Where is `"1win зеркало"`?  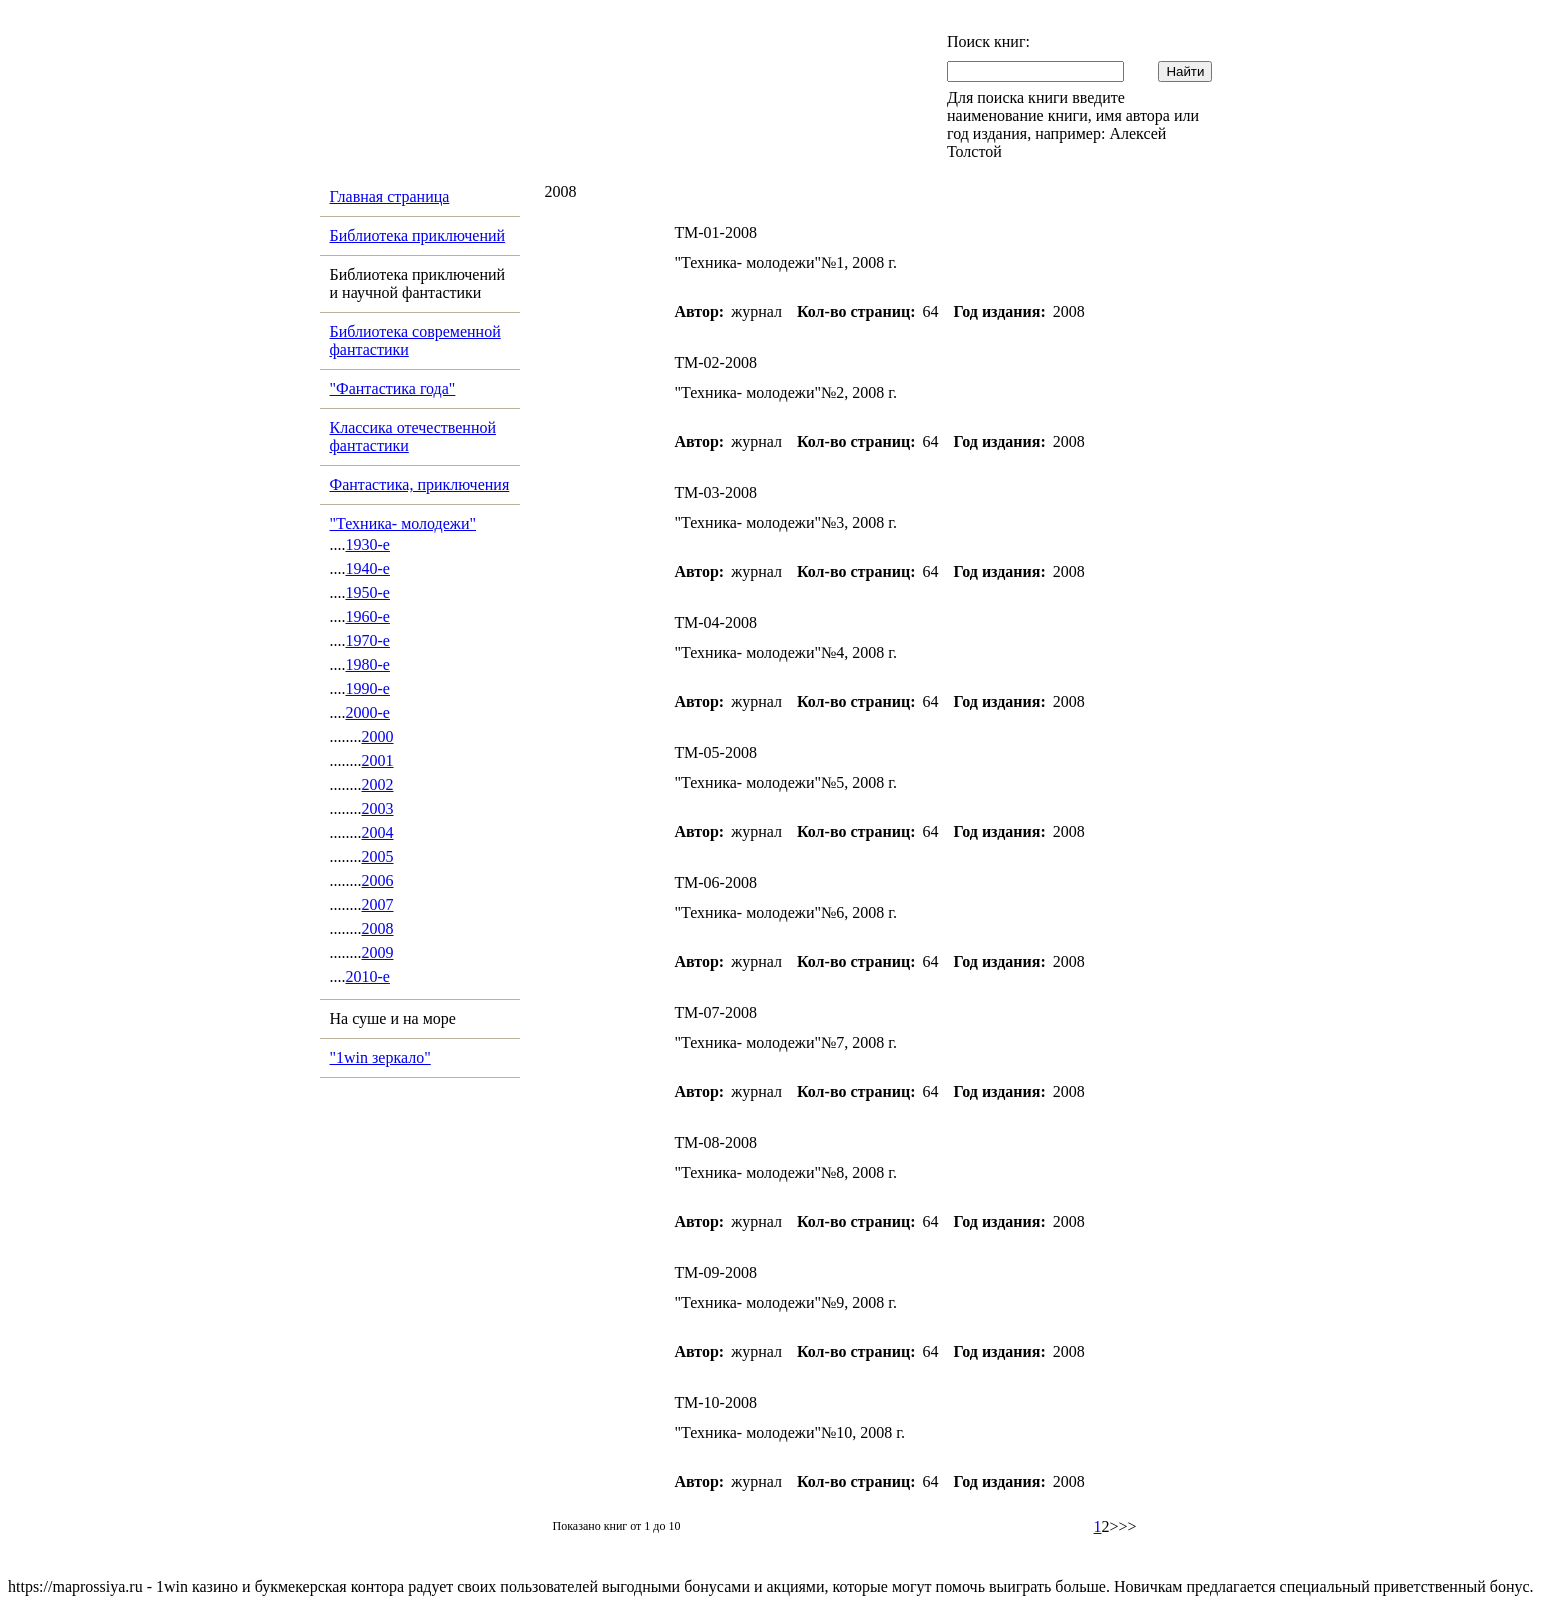
"1win зеркало" is located at coordinates (380, 1057).